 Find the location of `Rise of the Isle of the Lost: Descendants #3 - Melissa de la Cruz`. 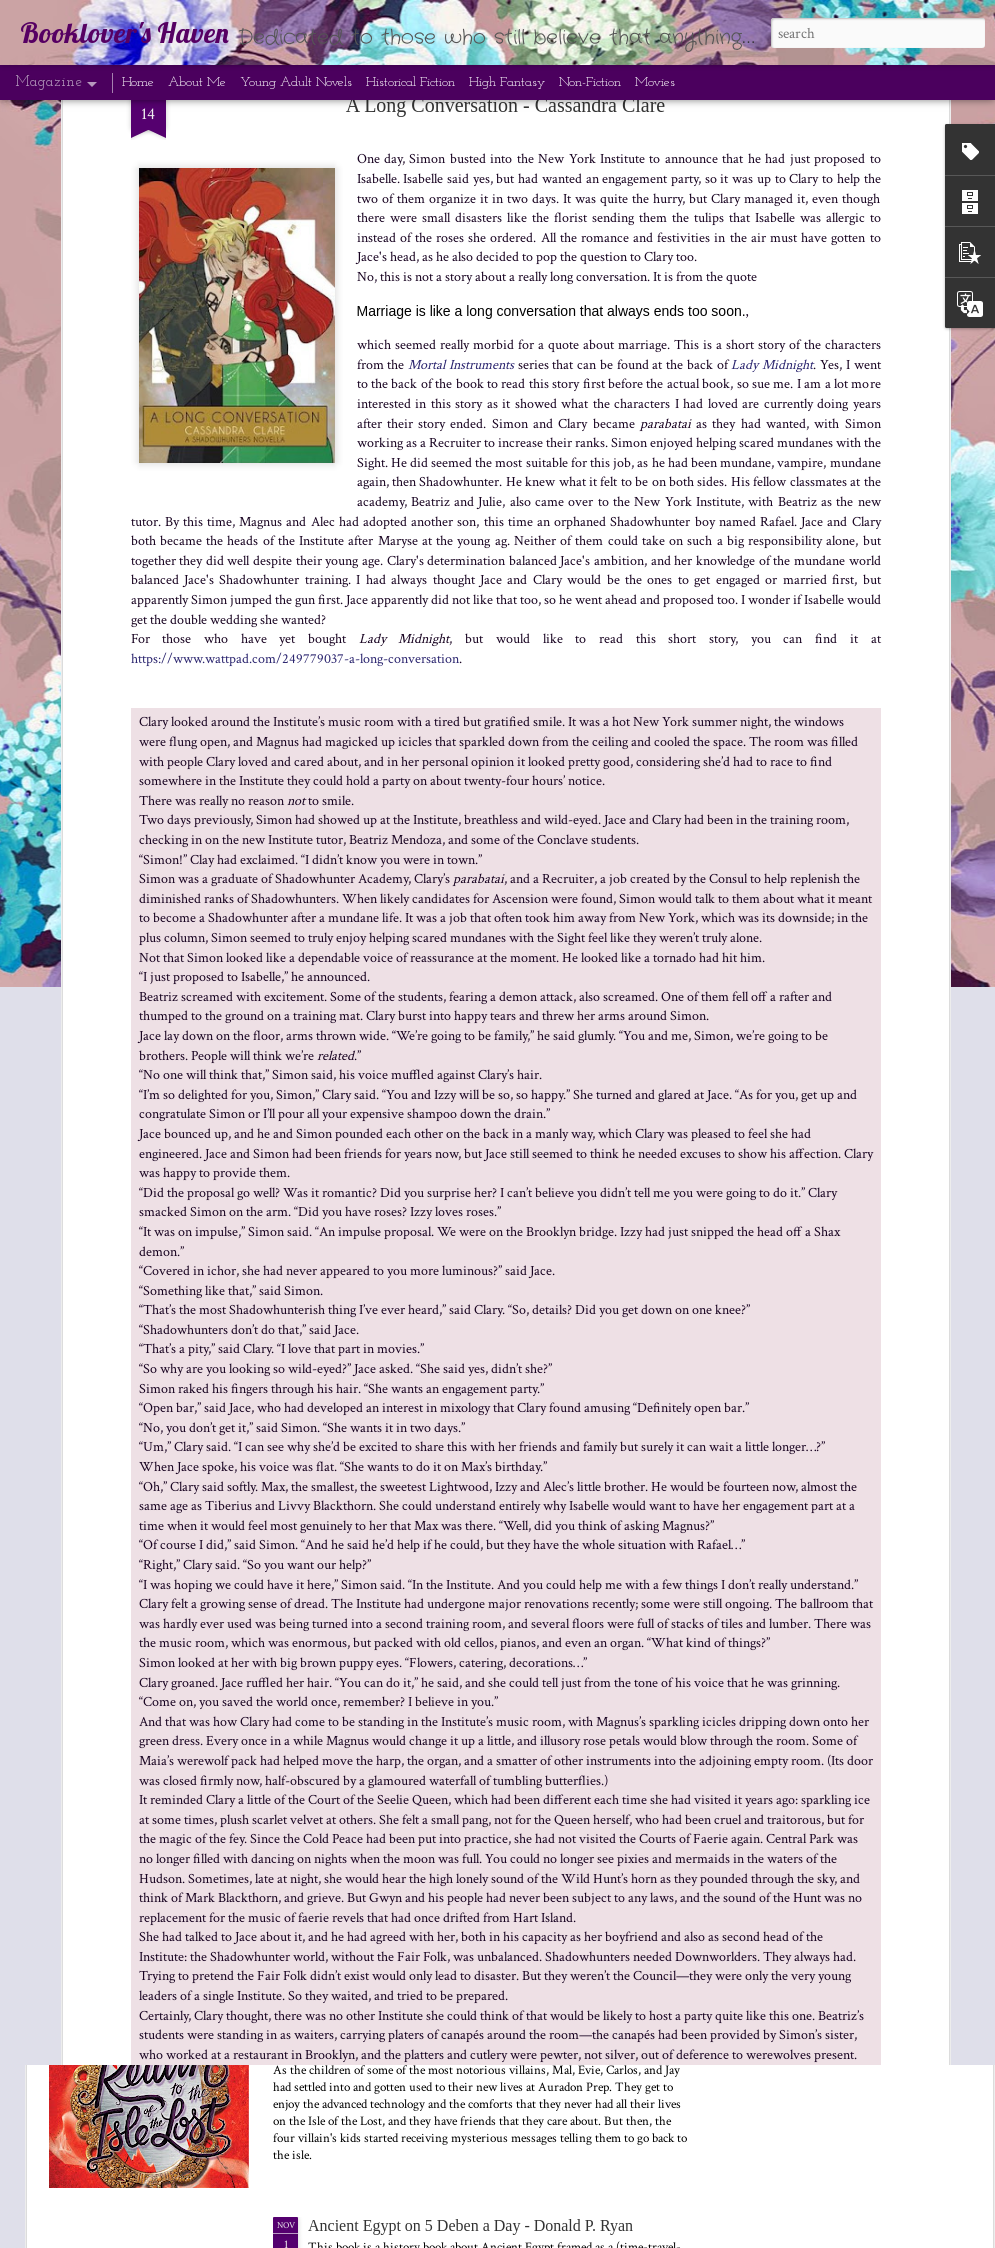

Rise of the Isle of the Lost: Descendants #3 - Melissa de la Cruz is located at coordinates (866, 929).